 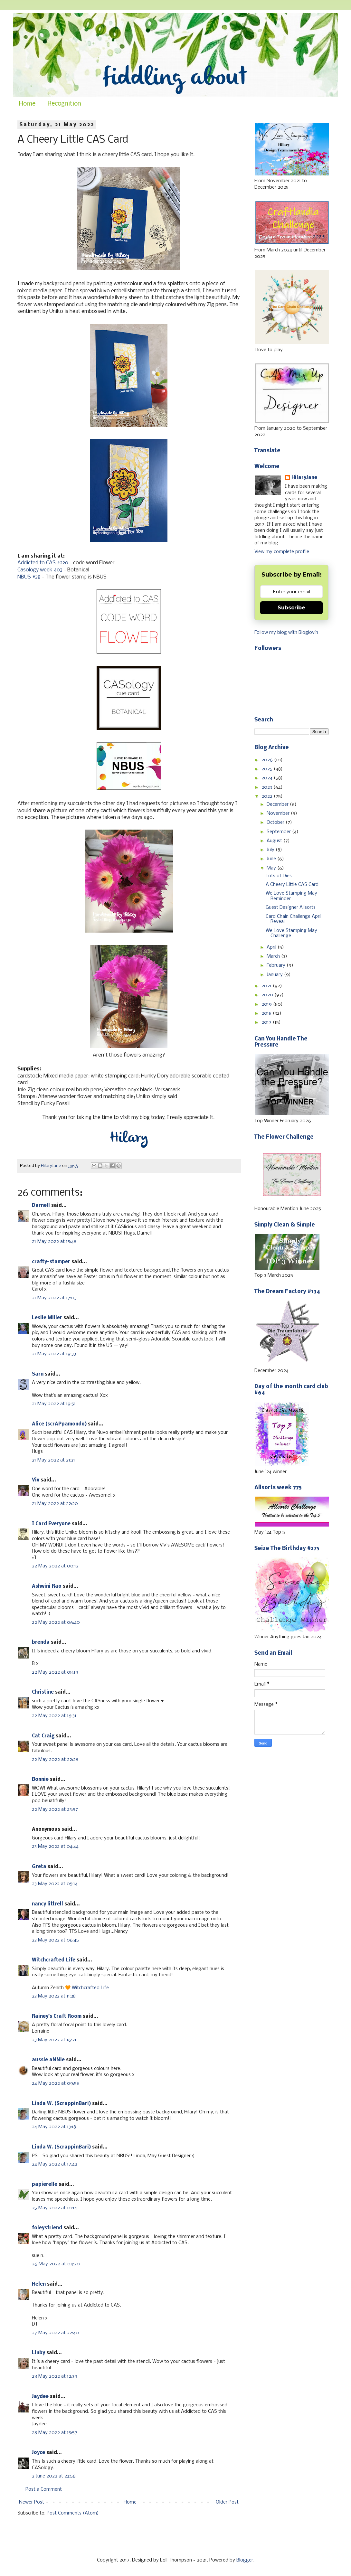 I want to click on 23 May 2022 at 16:21, so click(x=54, y=2040).